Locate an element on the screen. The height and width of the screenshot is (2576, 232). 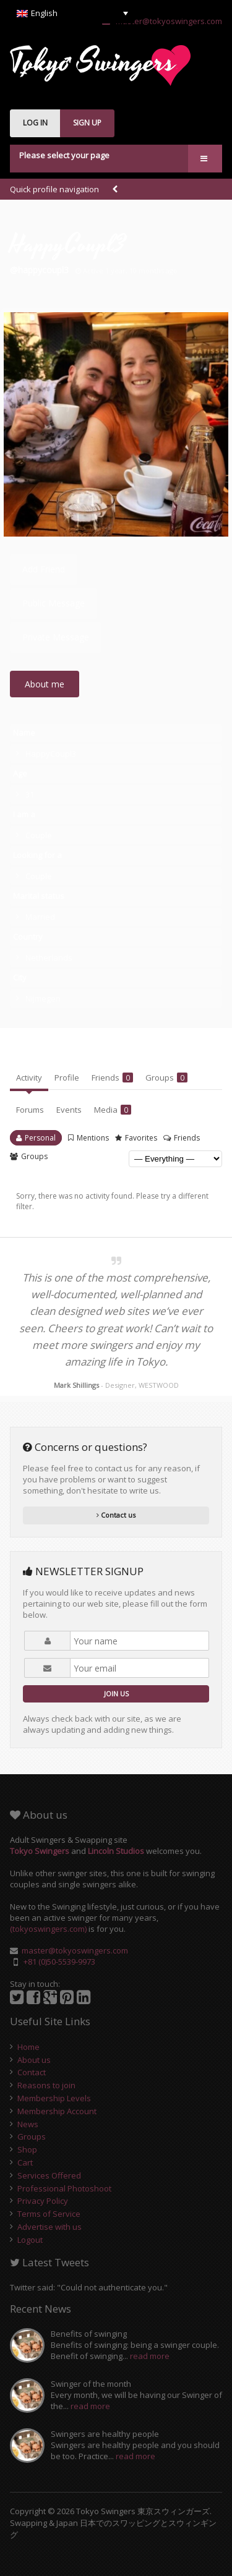
Couple is located at coordinates (38, 835).